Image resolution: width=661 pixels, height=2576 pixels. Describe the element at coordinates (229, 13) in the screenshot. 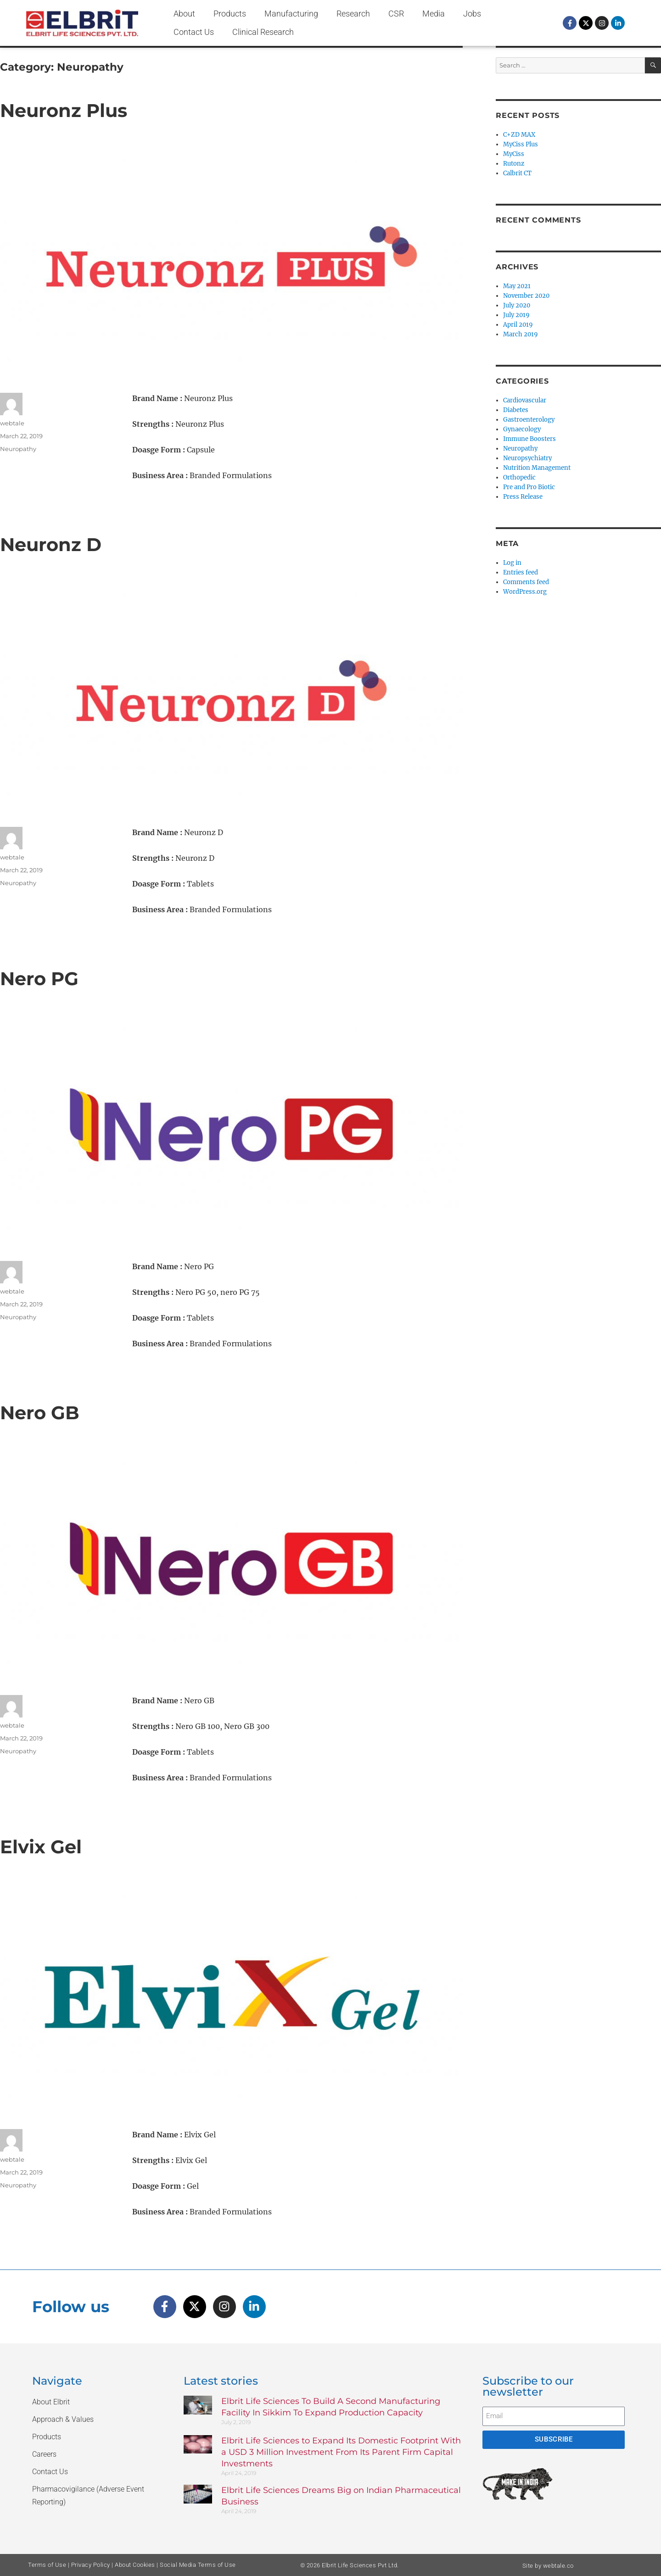

I see `Products` at that location.